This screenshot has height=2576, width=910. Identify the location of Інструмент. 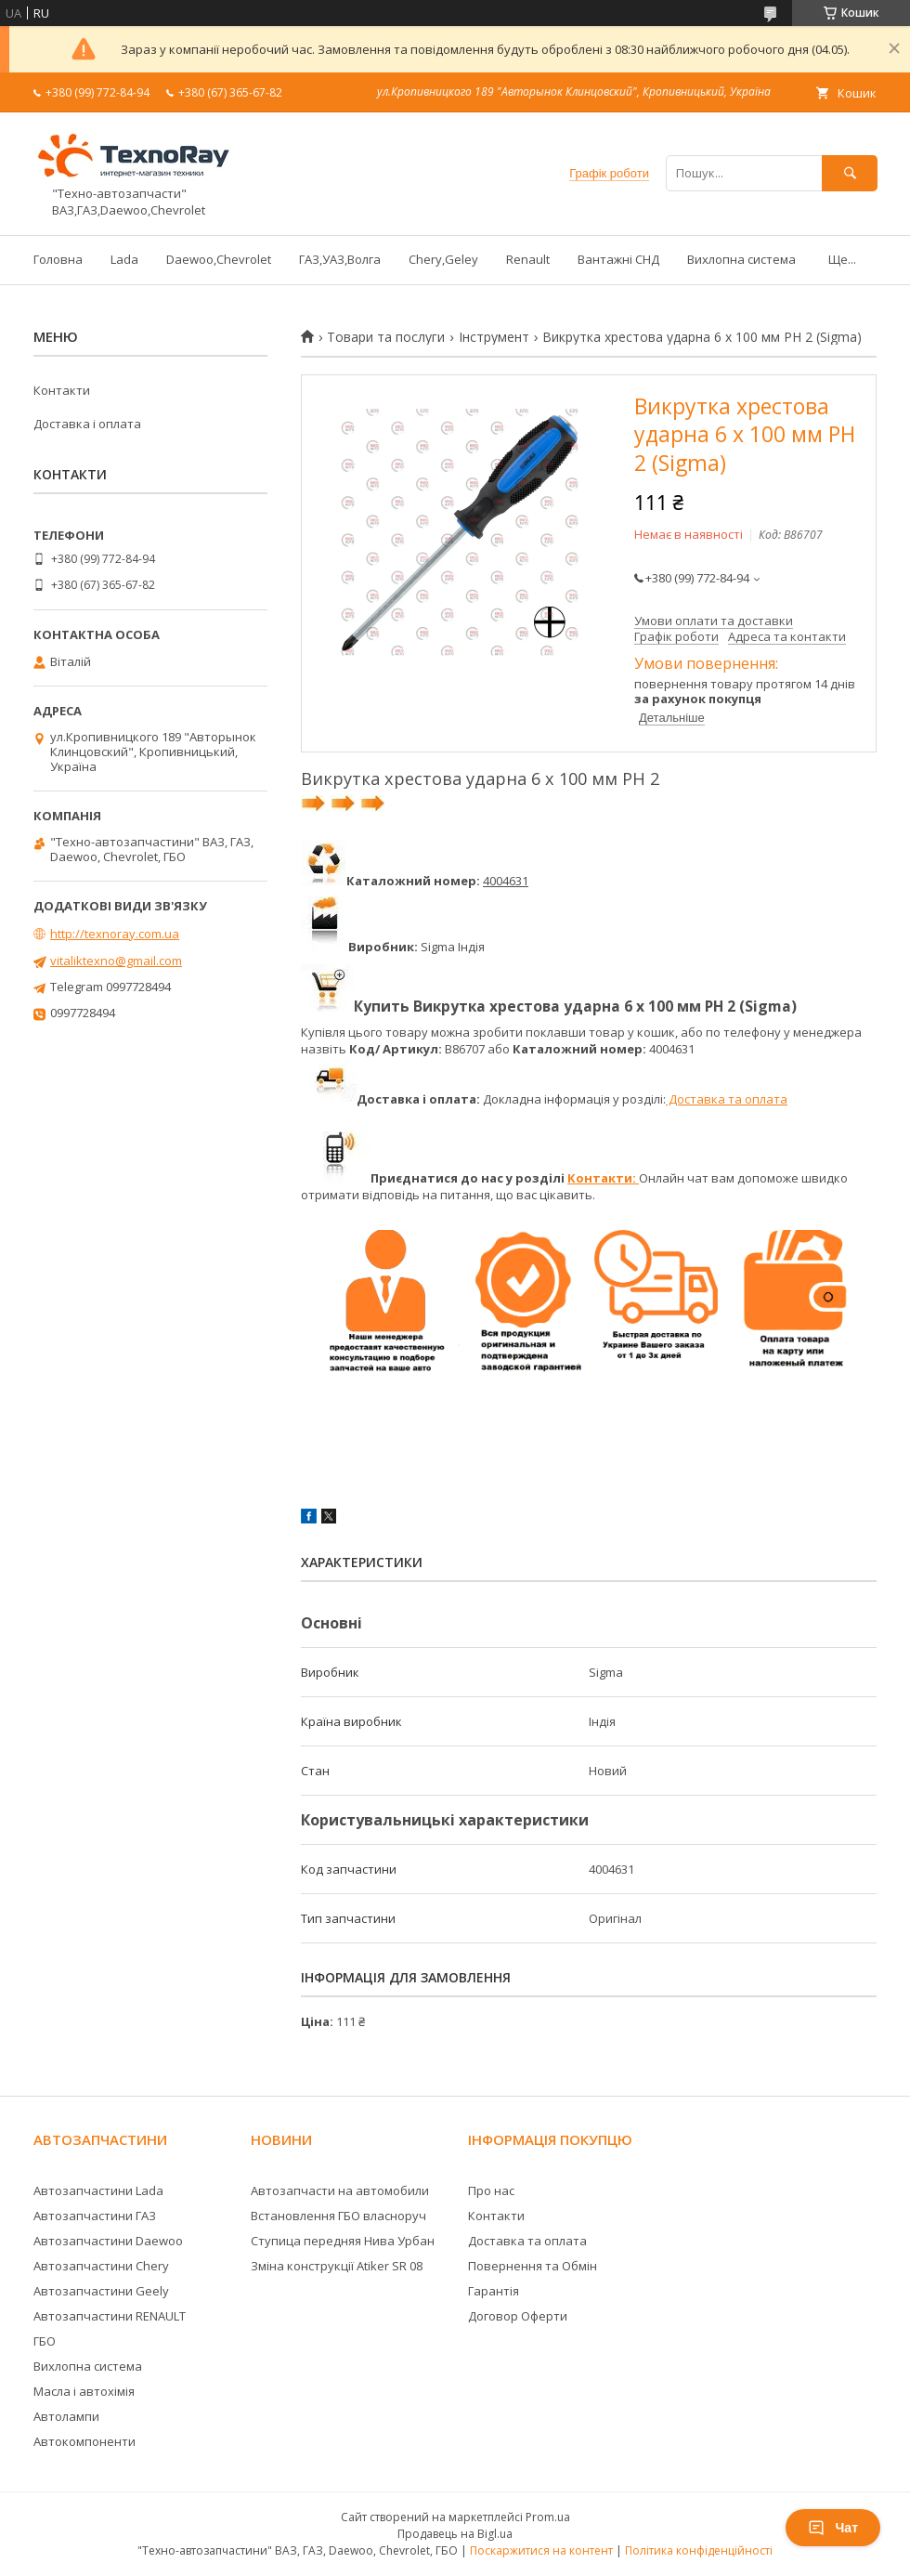
(494, 337).